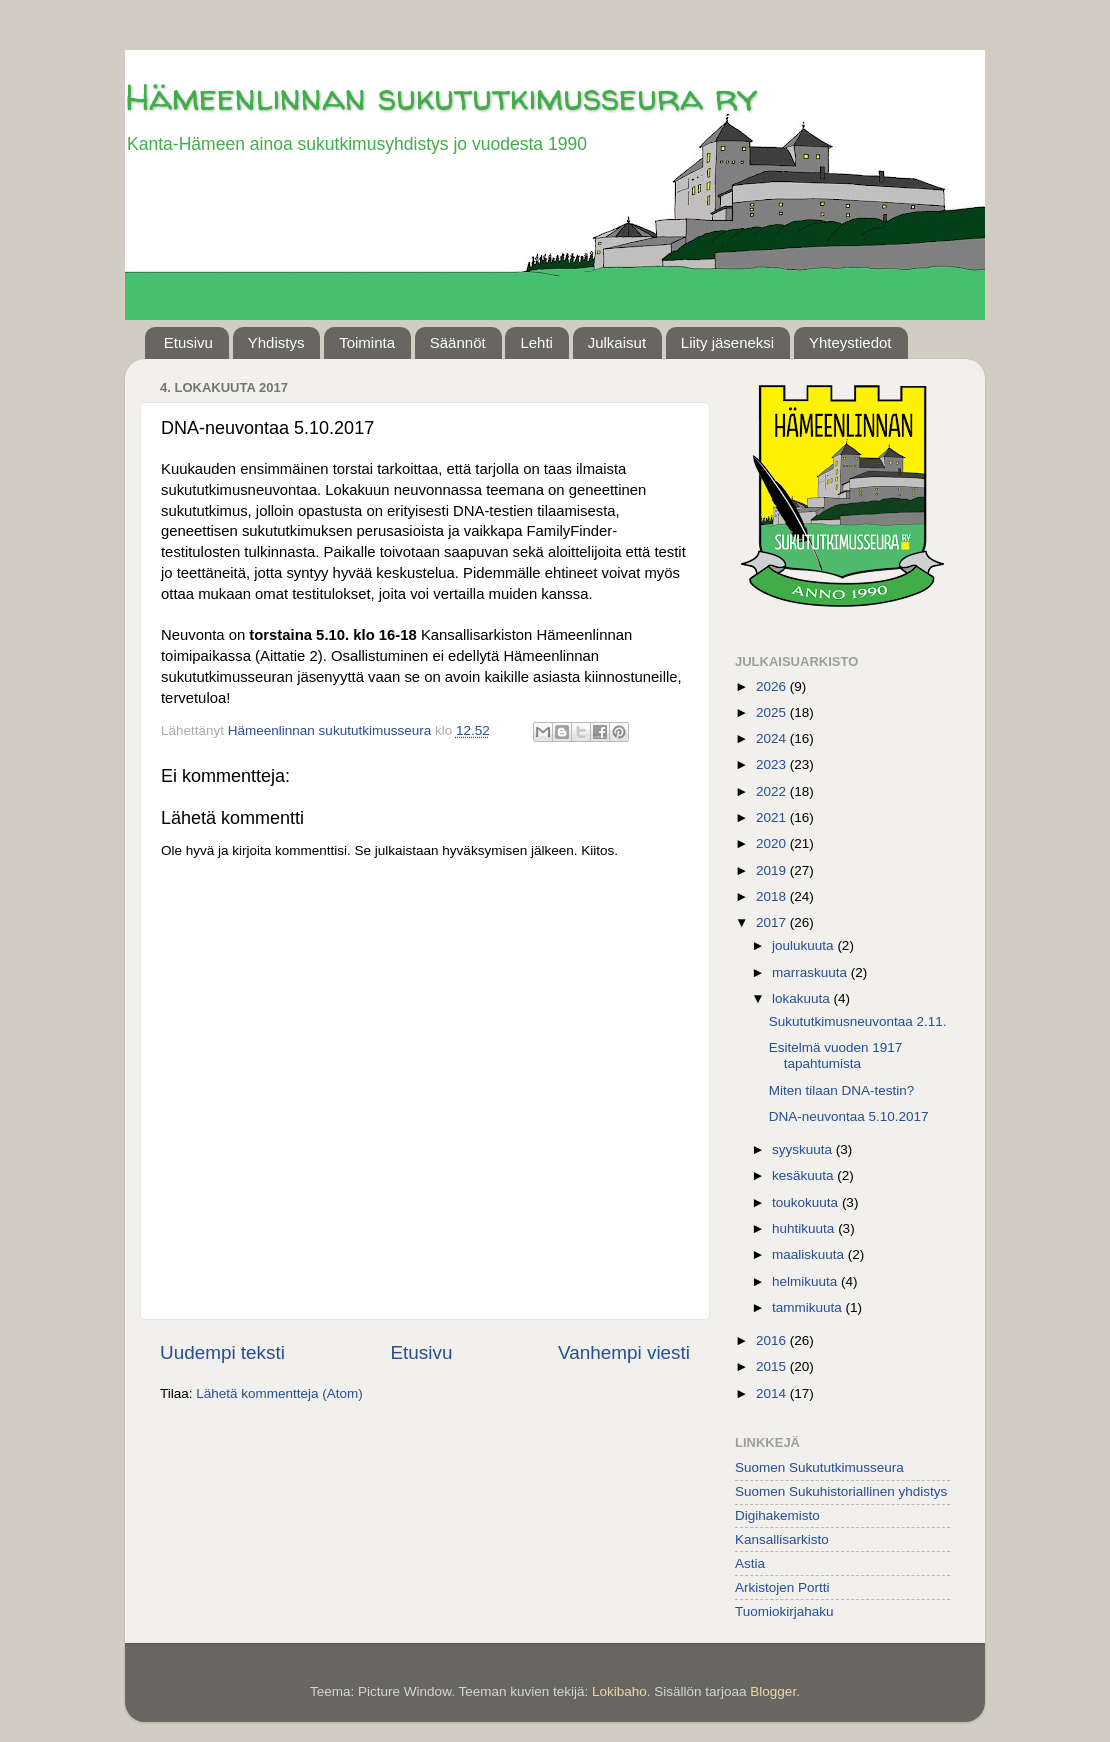 The height and width of the screenshot is (1742, 1110). Describe the element at coordinates (773, 686) in the screenshot. I see `2026` at that location.